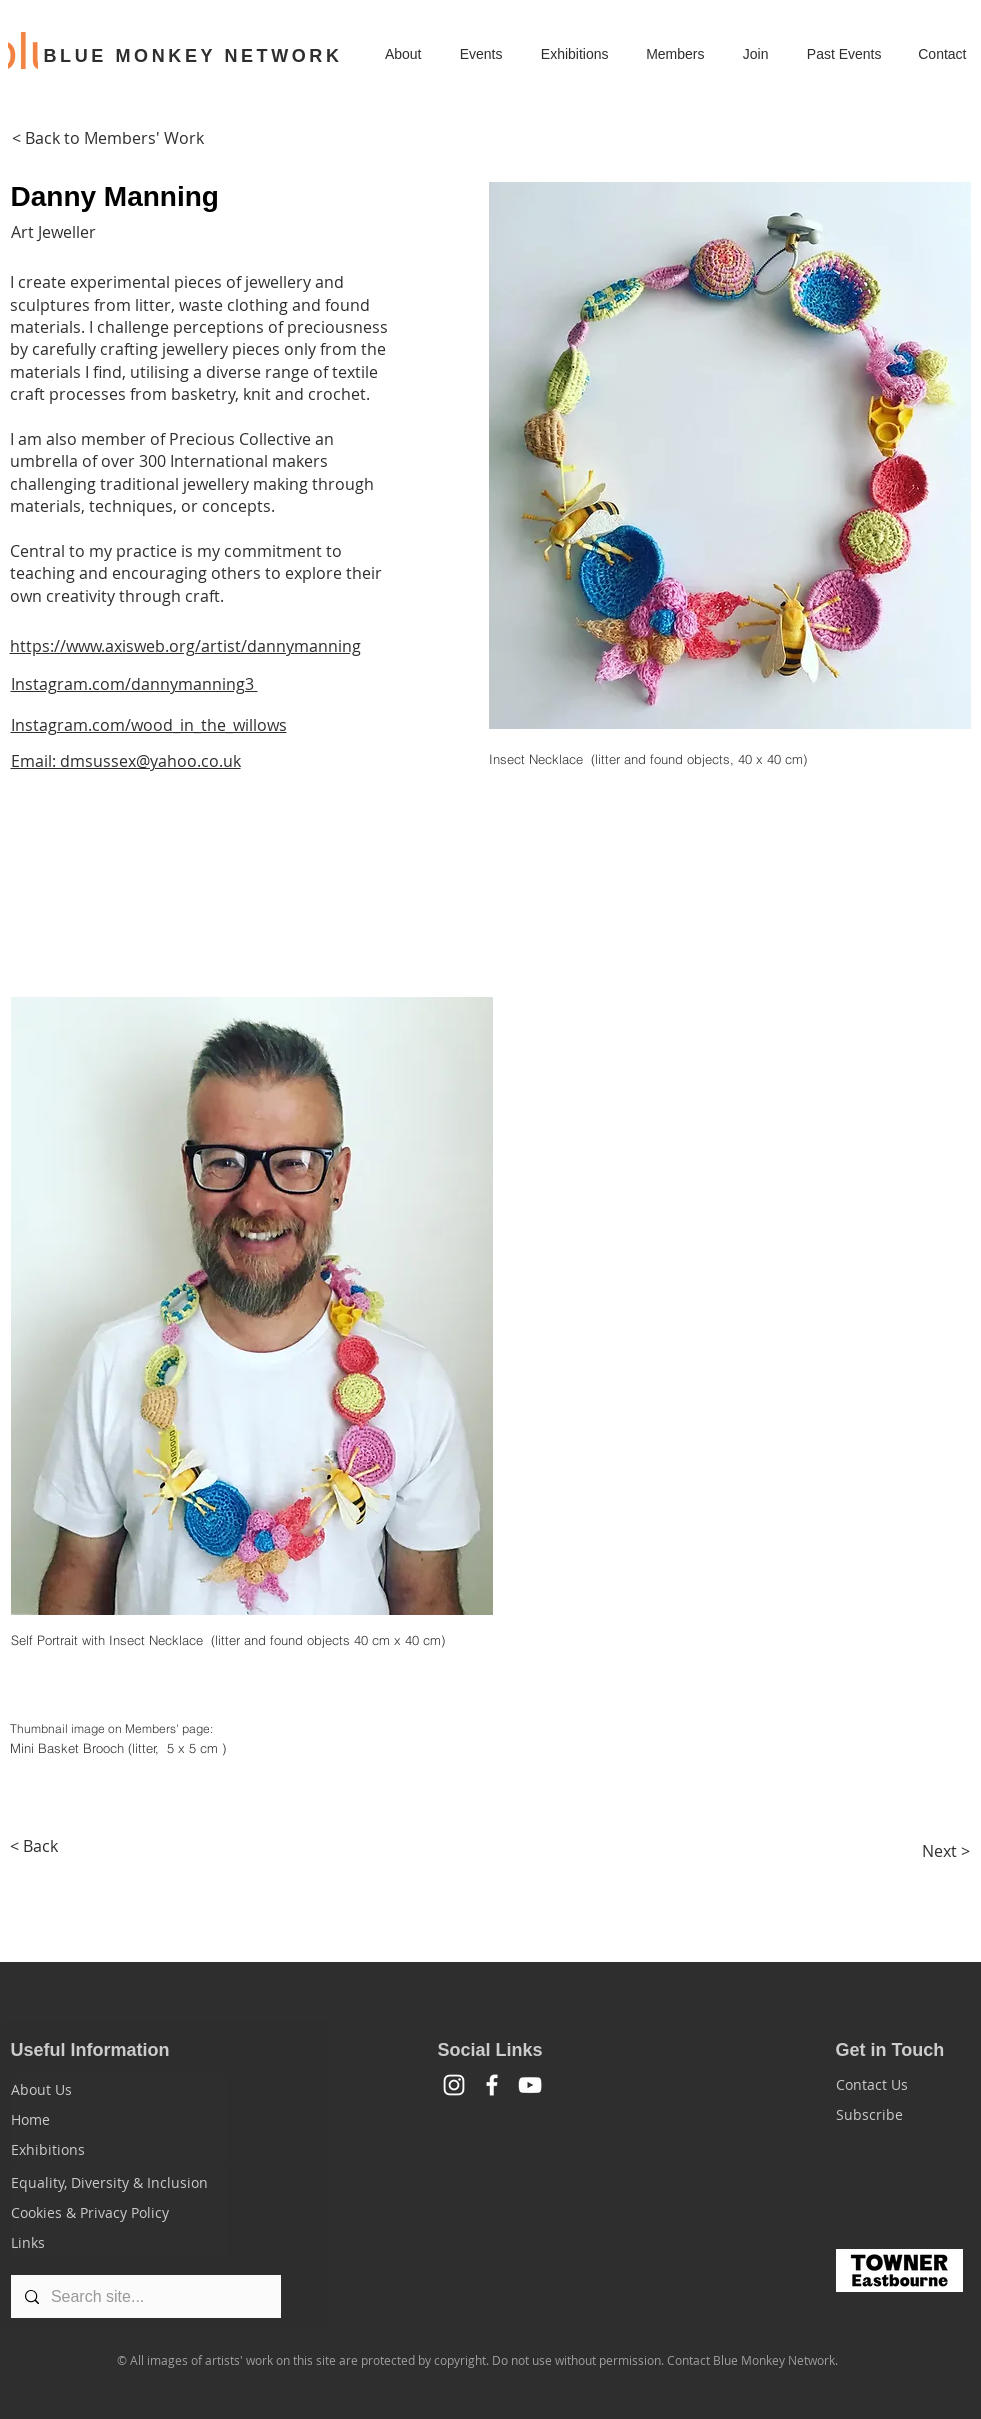 This screenshot has height=2419, width=981. What do you see at coordinates (108, 138) in the screenshot?
I see `[< Back to Members' Work]` at bounding box center [108, 138].